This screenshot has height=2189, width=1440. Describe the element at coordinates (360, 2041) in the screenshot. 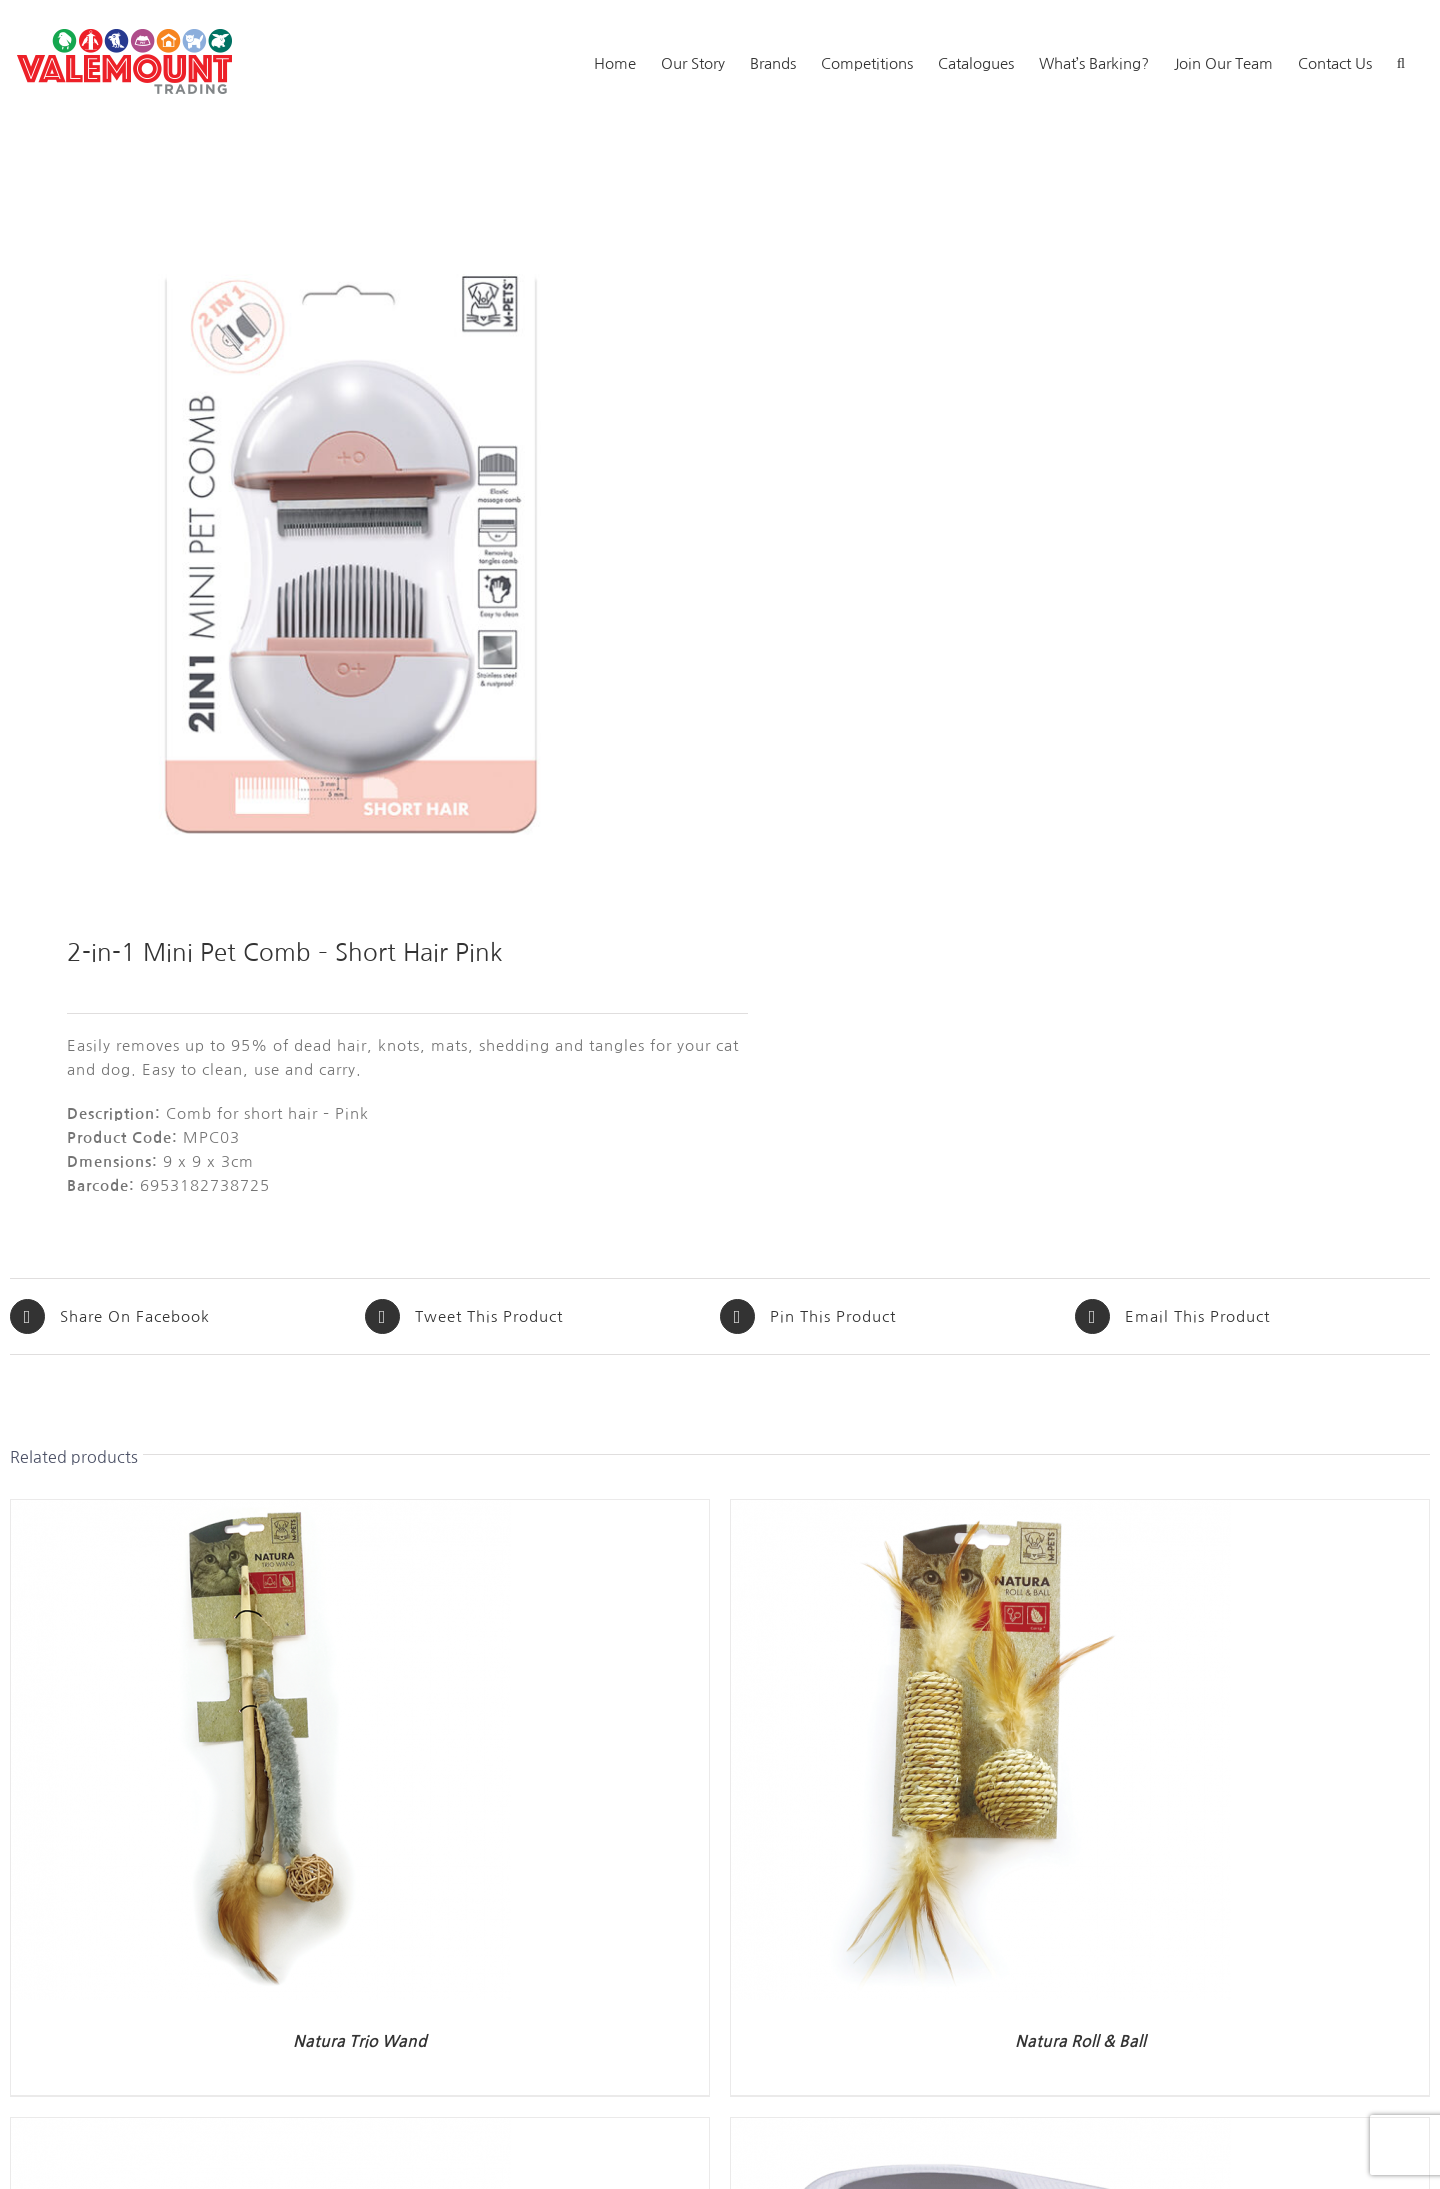

I see `Natura Trio Wand` at that location.